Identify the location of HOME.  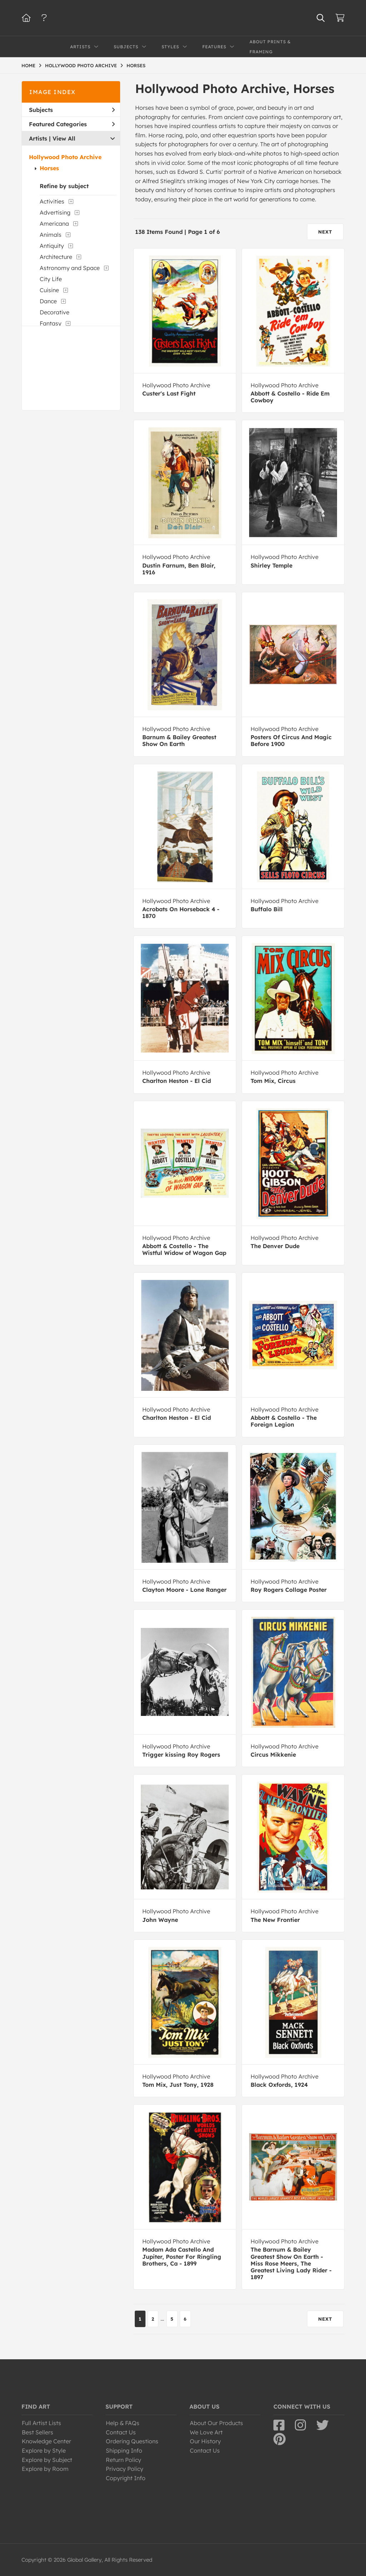
(28, 65).